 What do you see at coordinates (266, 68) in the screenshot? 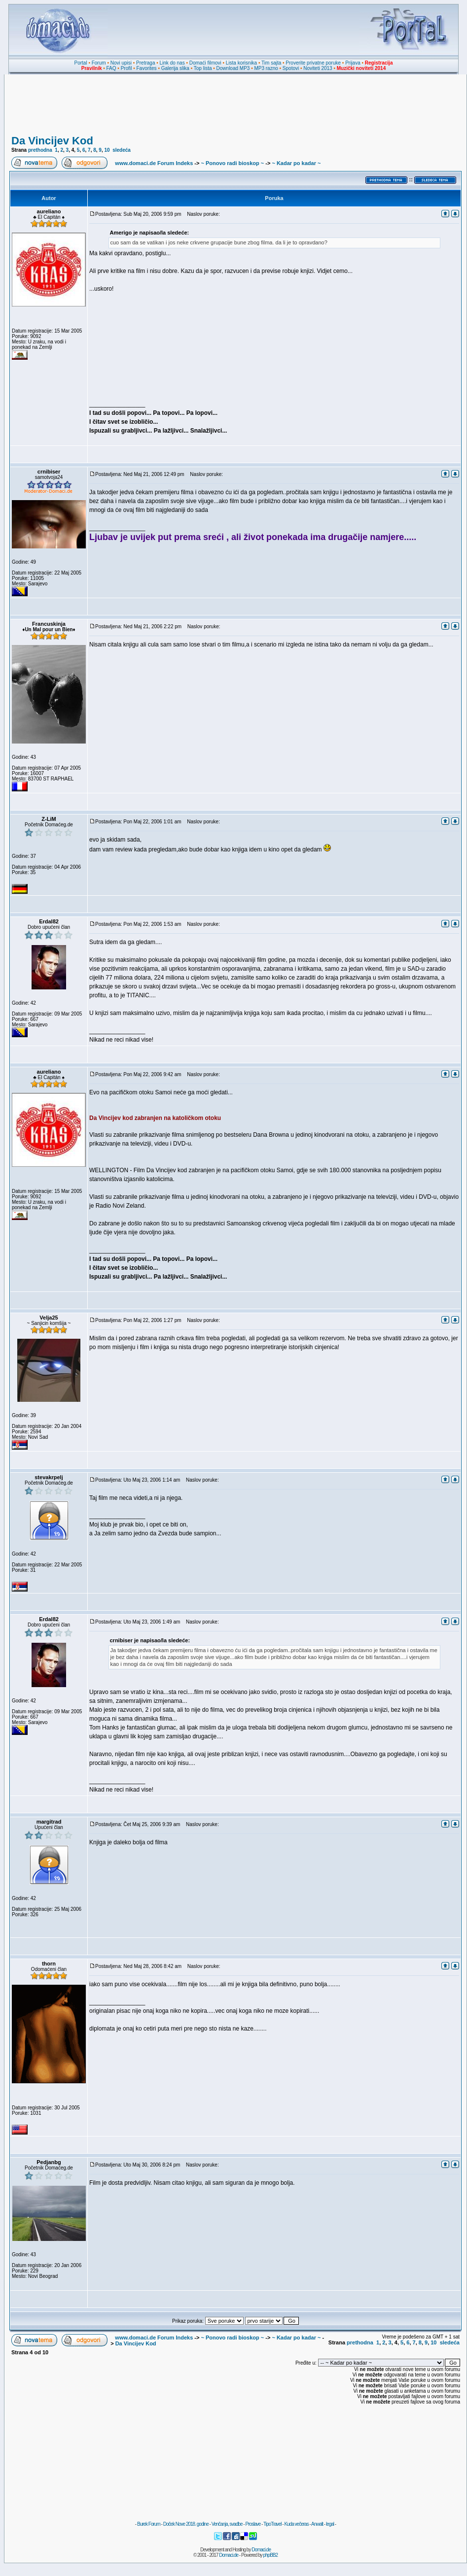
I see `MP3 razno` at bounding box center [266, 68].